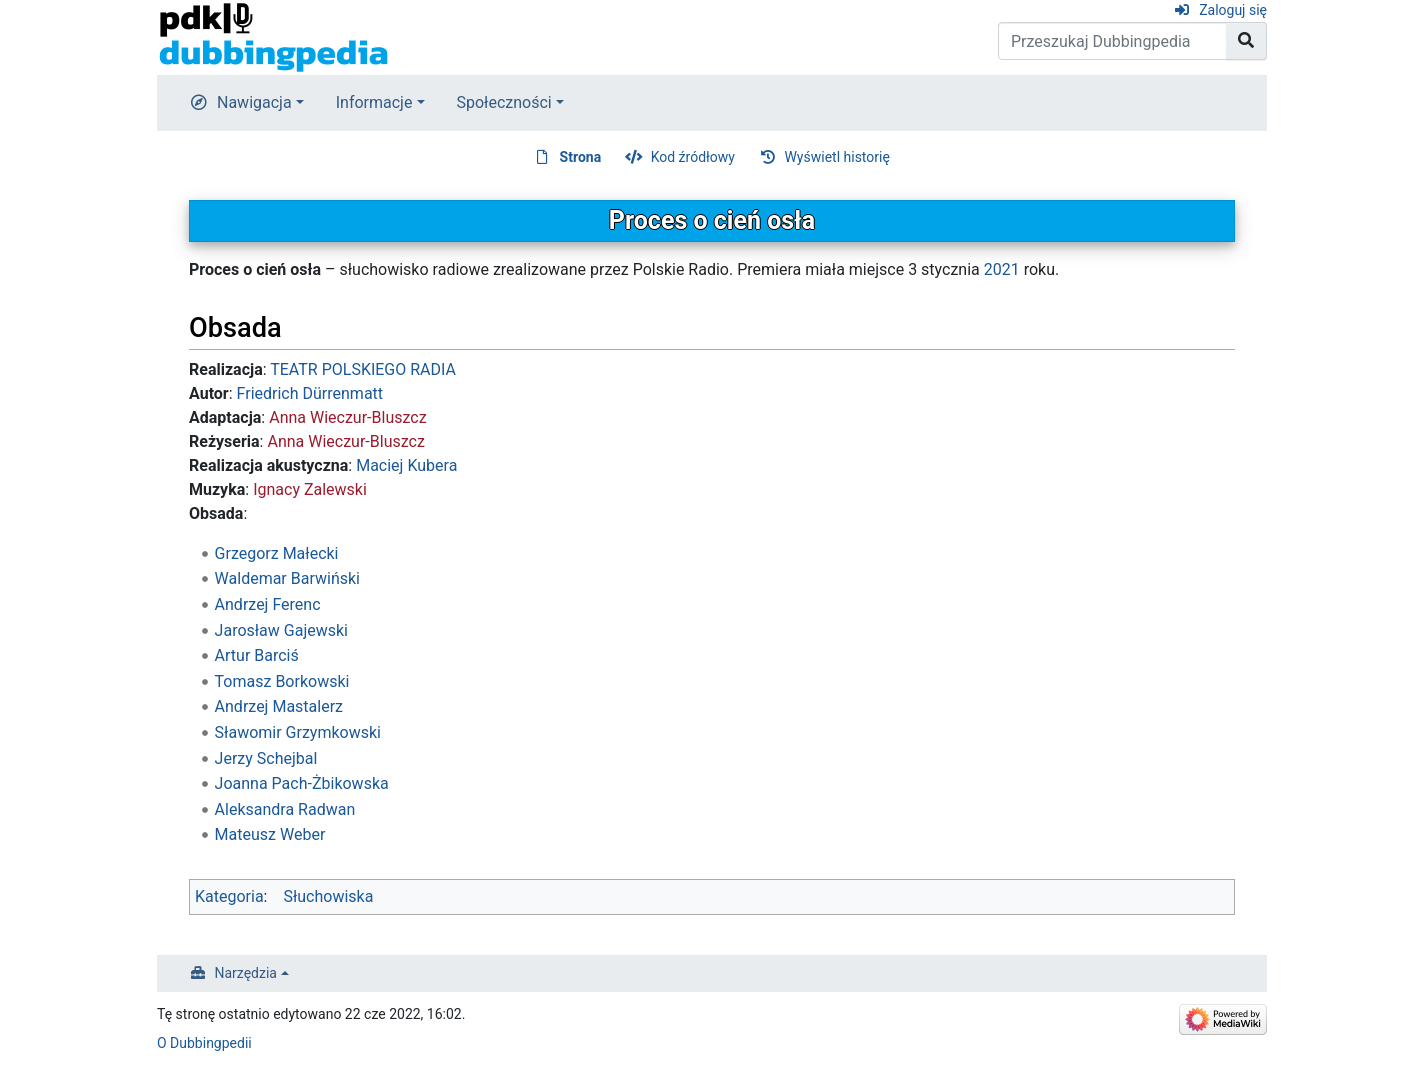 Image resolution: width=1424 pixels, height=1066 pixels. Describe the element at coordinates (279, 706) in the screenshot. I see `Andrzej Mastalerz` at that location.